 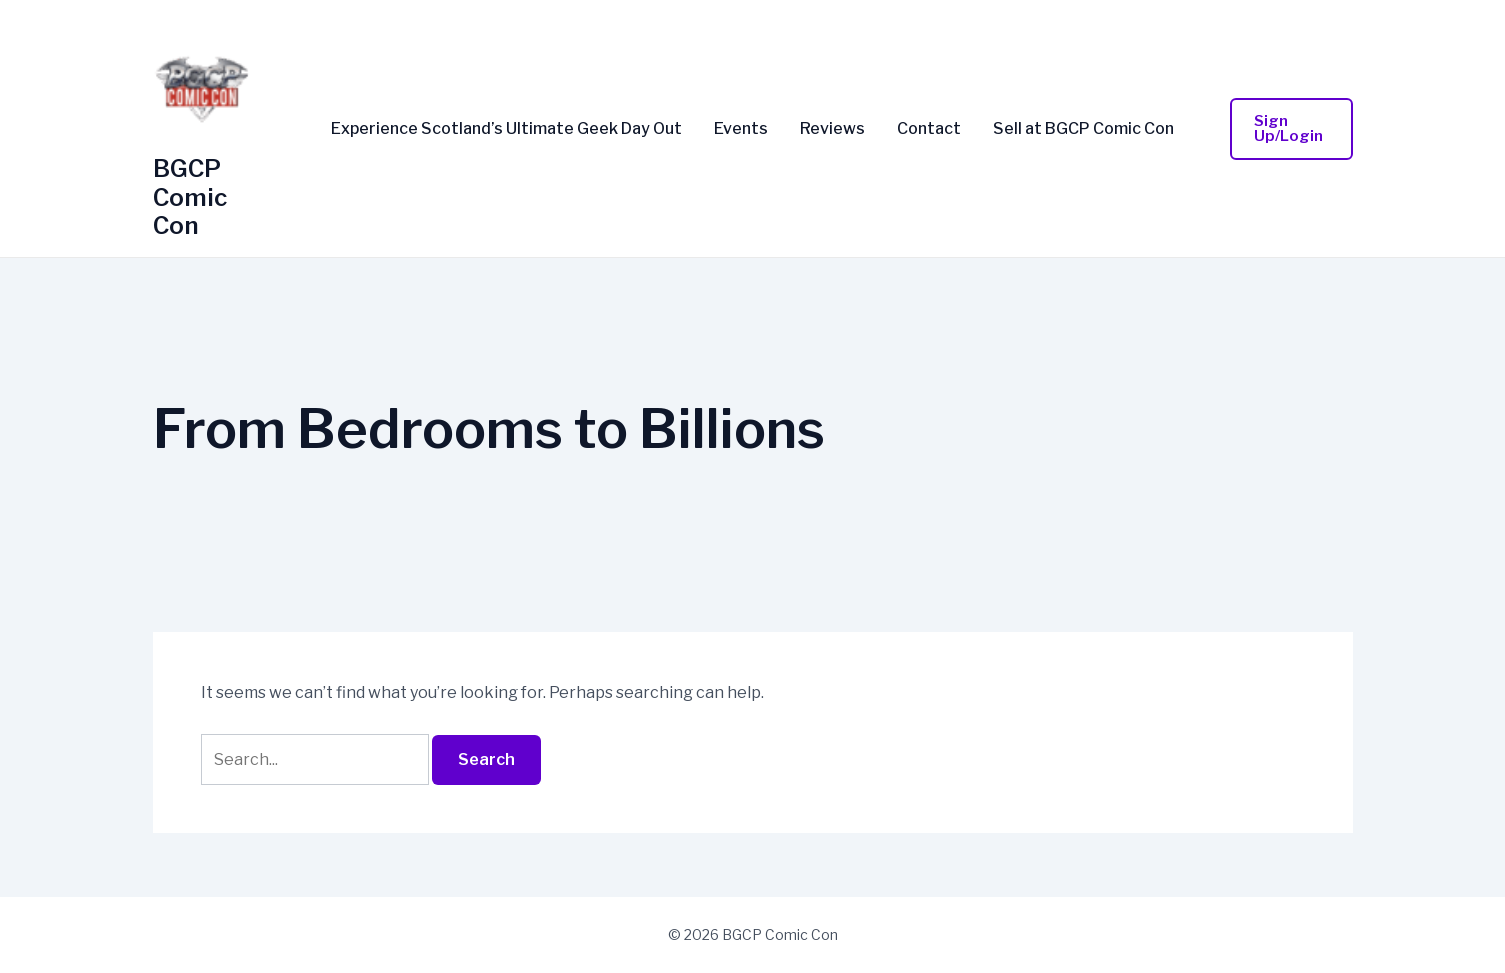 I want to click on Events, so click(x=741, y=129).